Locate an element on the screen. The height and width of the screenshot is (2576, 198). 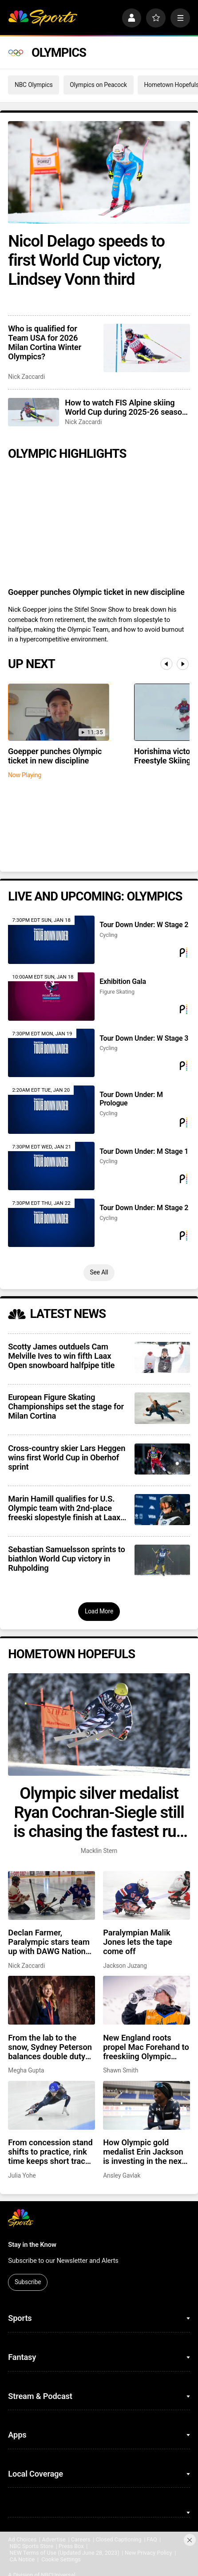
[home page] is located at coordinates (42, 18).